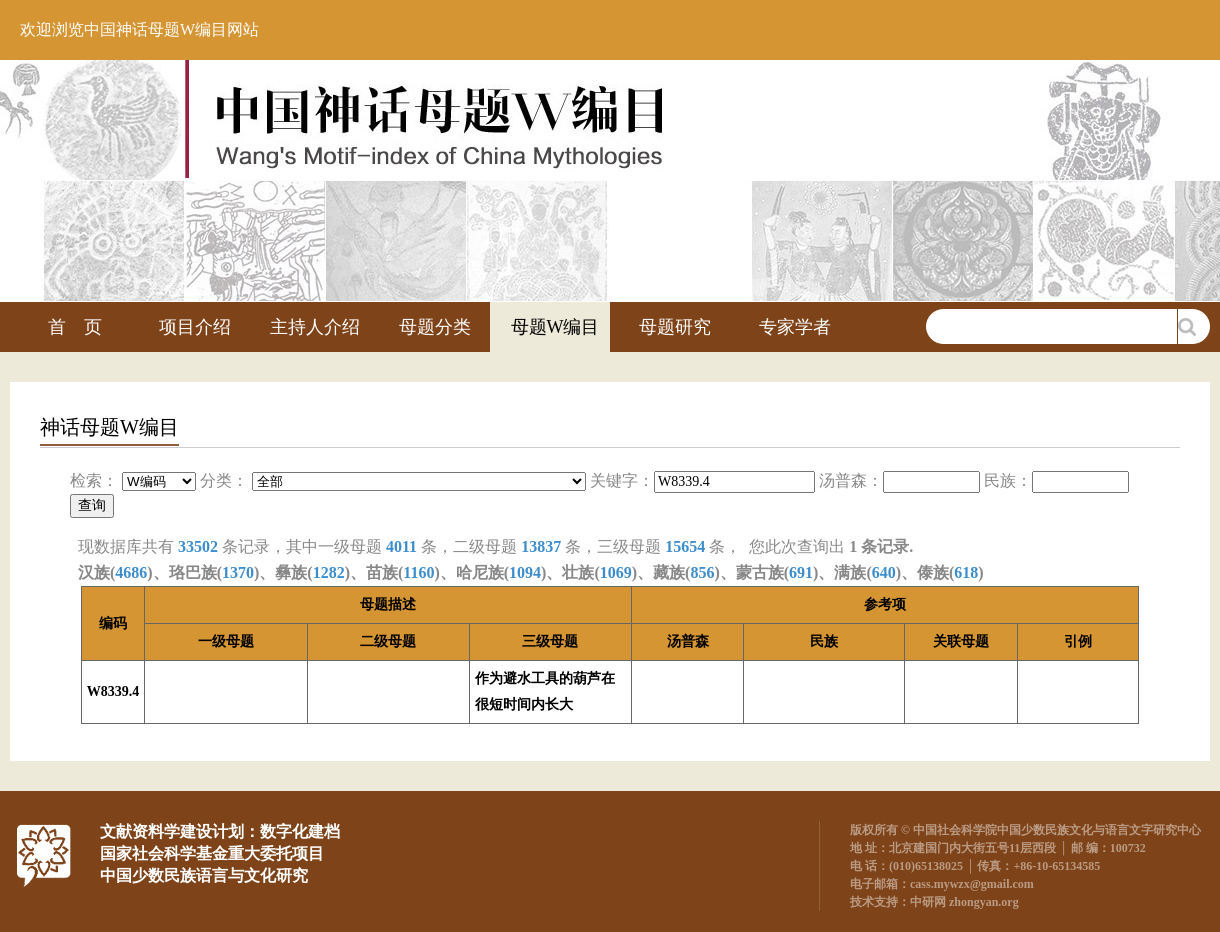 This screenshot has width=1220, height=932. What do you see at coordinates (131, 572) in the screenshot?
I see `4686` at bounding box center [131, 572].